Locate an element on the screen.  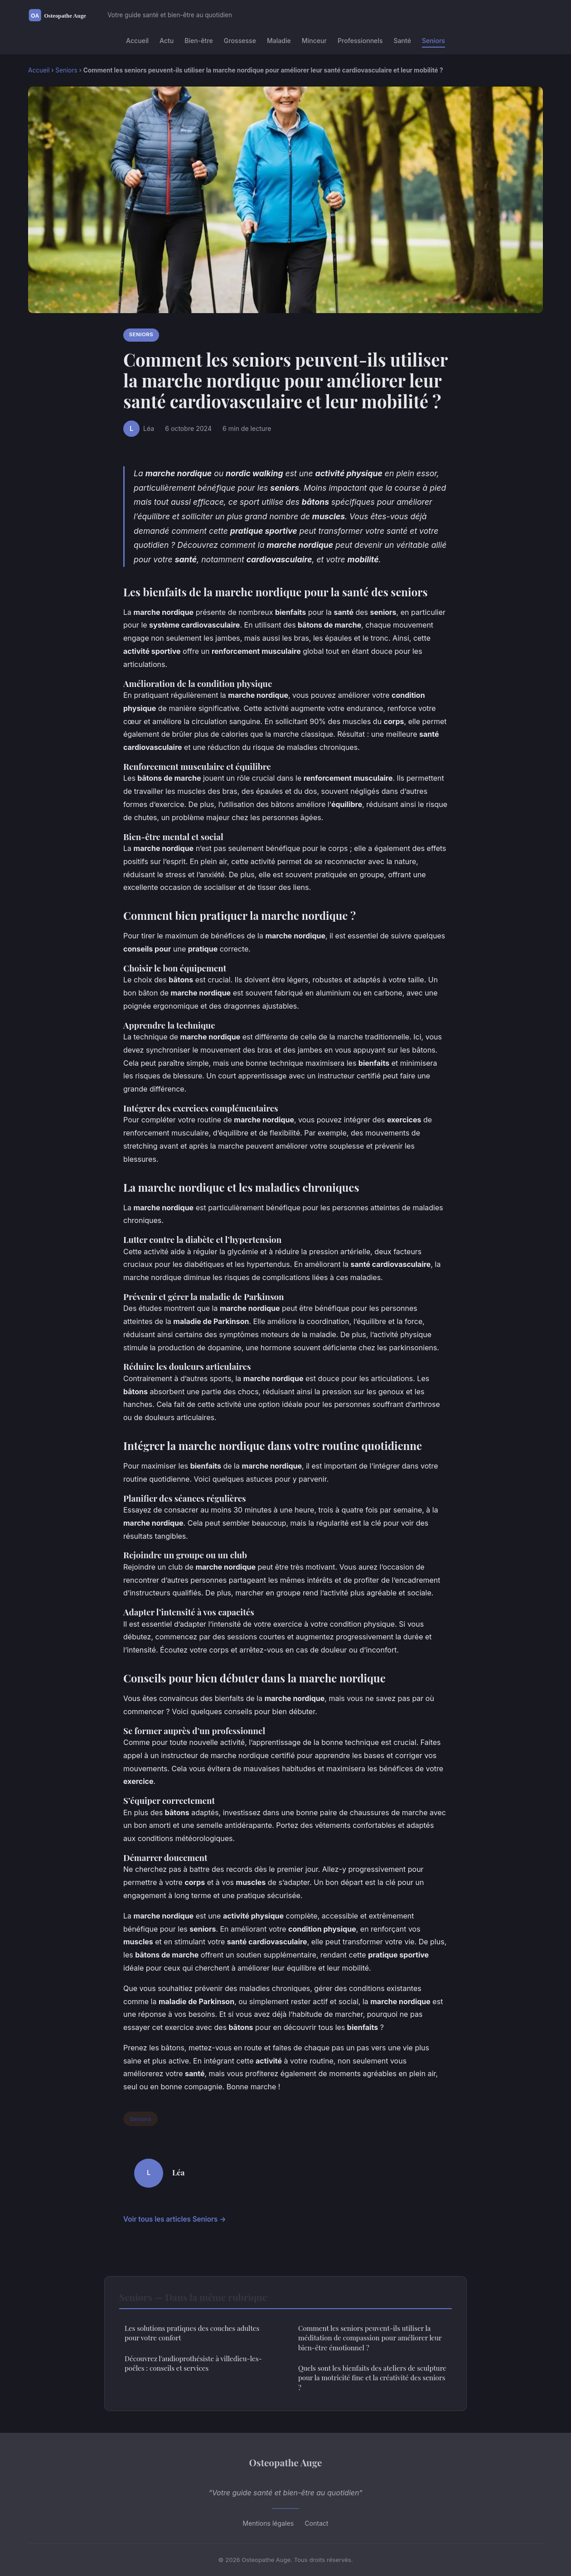
Grossesse is located at coordinates (240, 40).